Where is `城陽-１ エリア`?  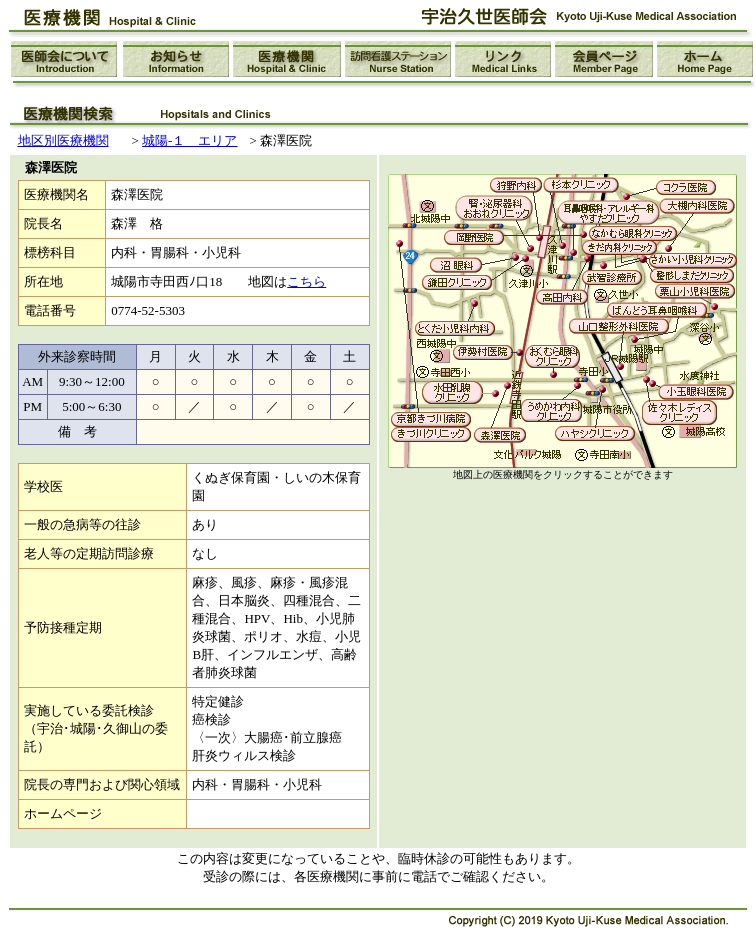 城陽-１ エリア is located at coordinates (189, 140).